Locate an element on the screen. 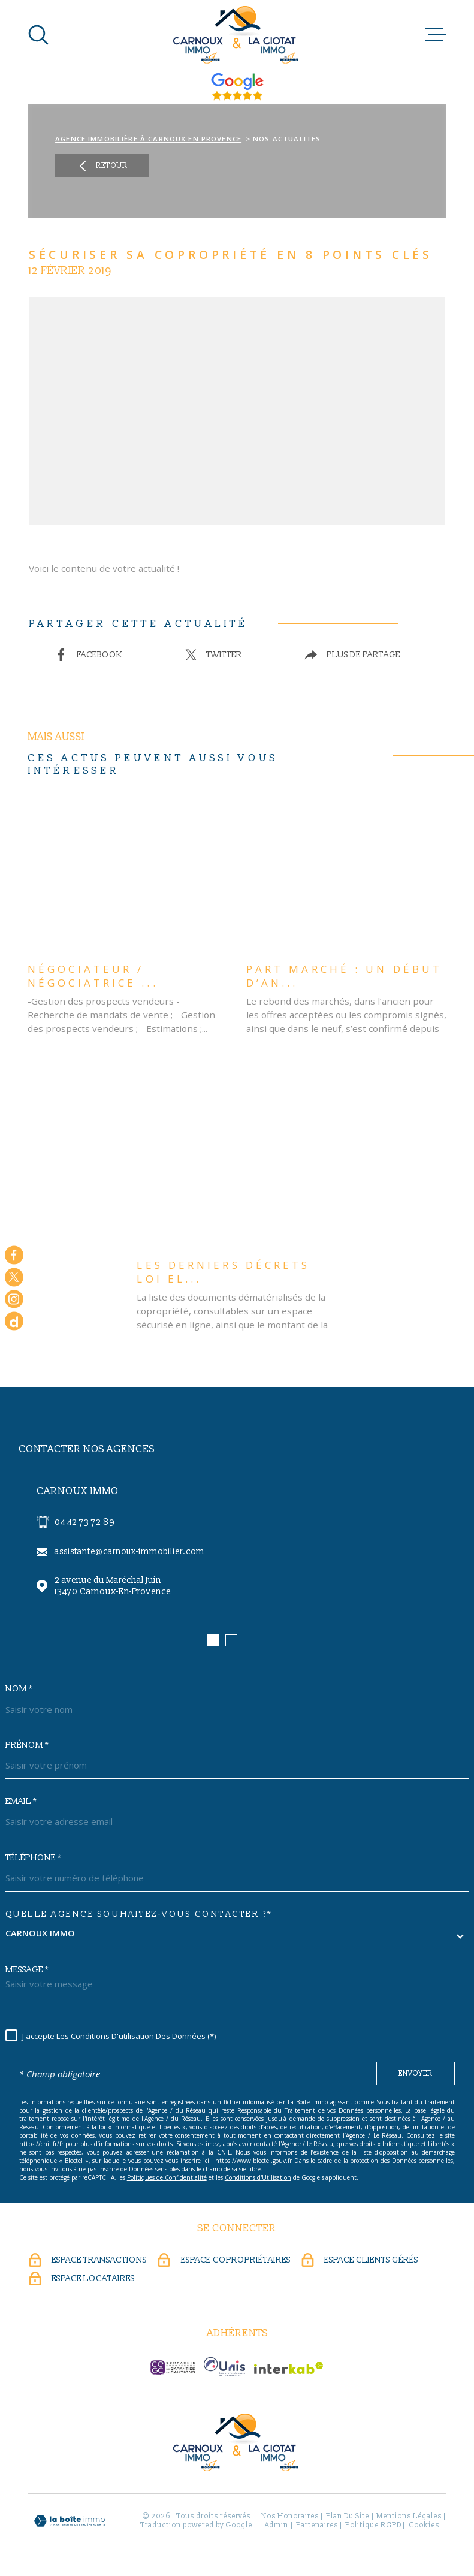 The width and height of the screenshot is (474, 2576). Prénom * is located at coordinates (27, 1745).